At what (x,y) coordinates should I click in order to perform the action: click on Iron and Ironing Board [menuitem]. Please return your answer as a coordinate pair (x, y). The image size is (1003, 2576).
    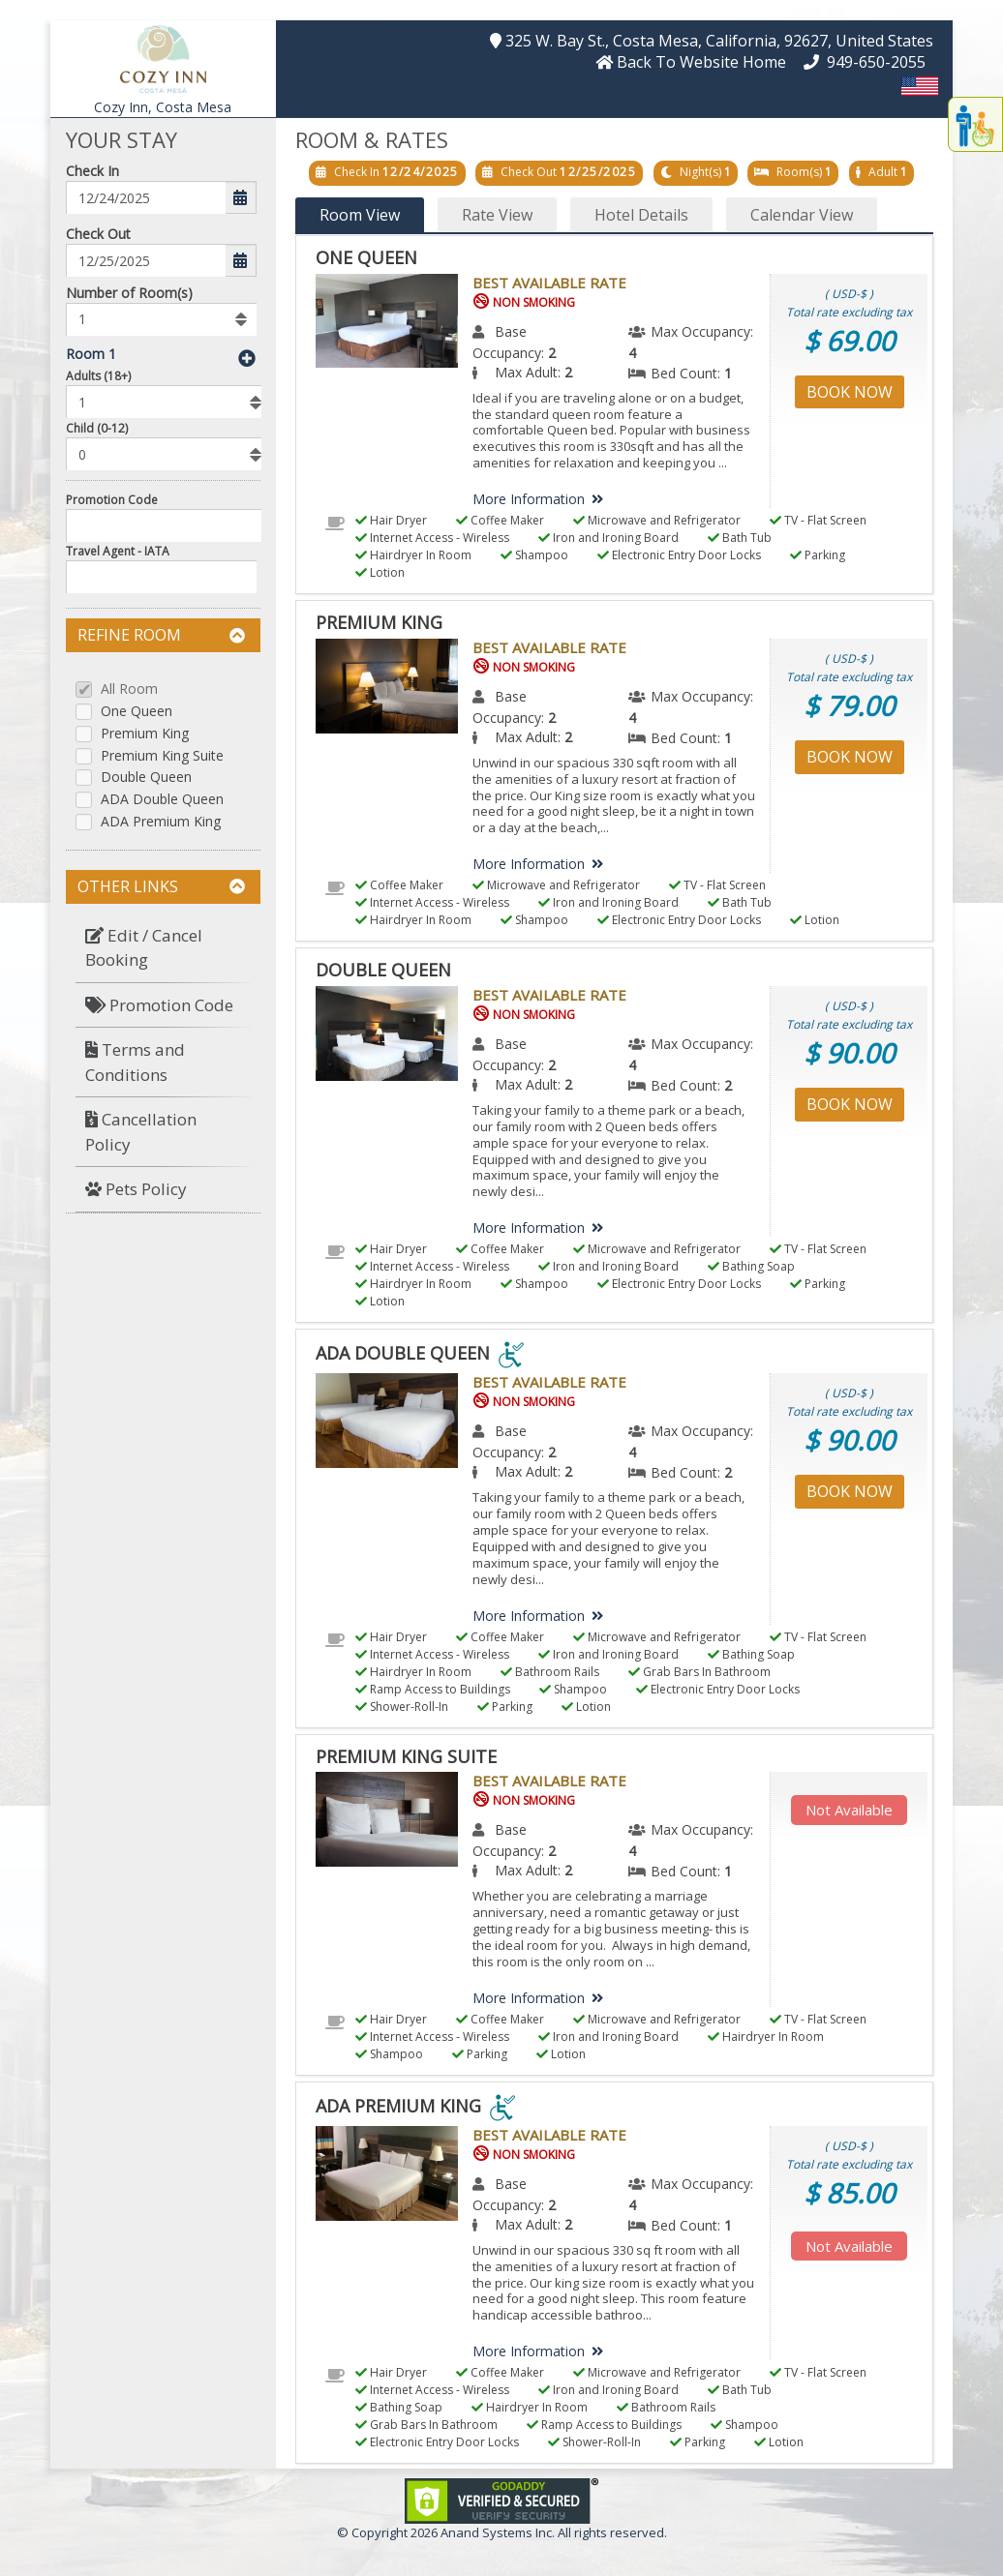
    Looking at the image, I should click on (608, 537).